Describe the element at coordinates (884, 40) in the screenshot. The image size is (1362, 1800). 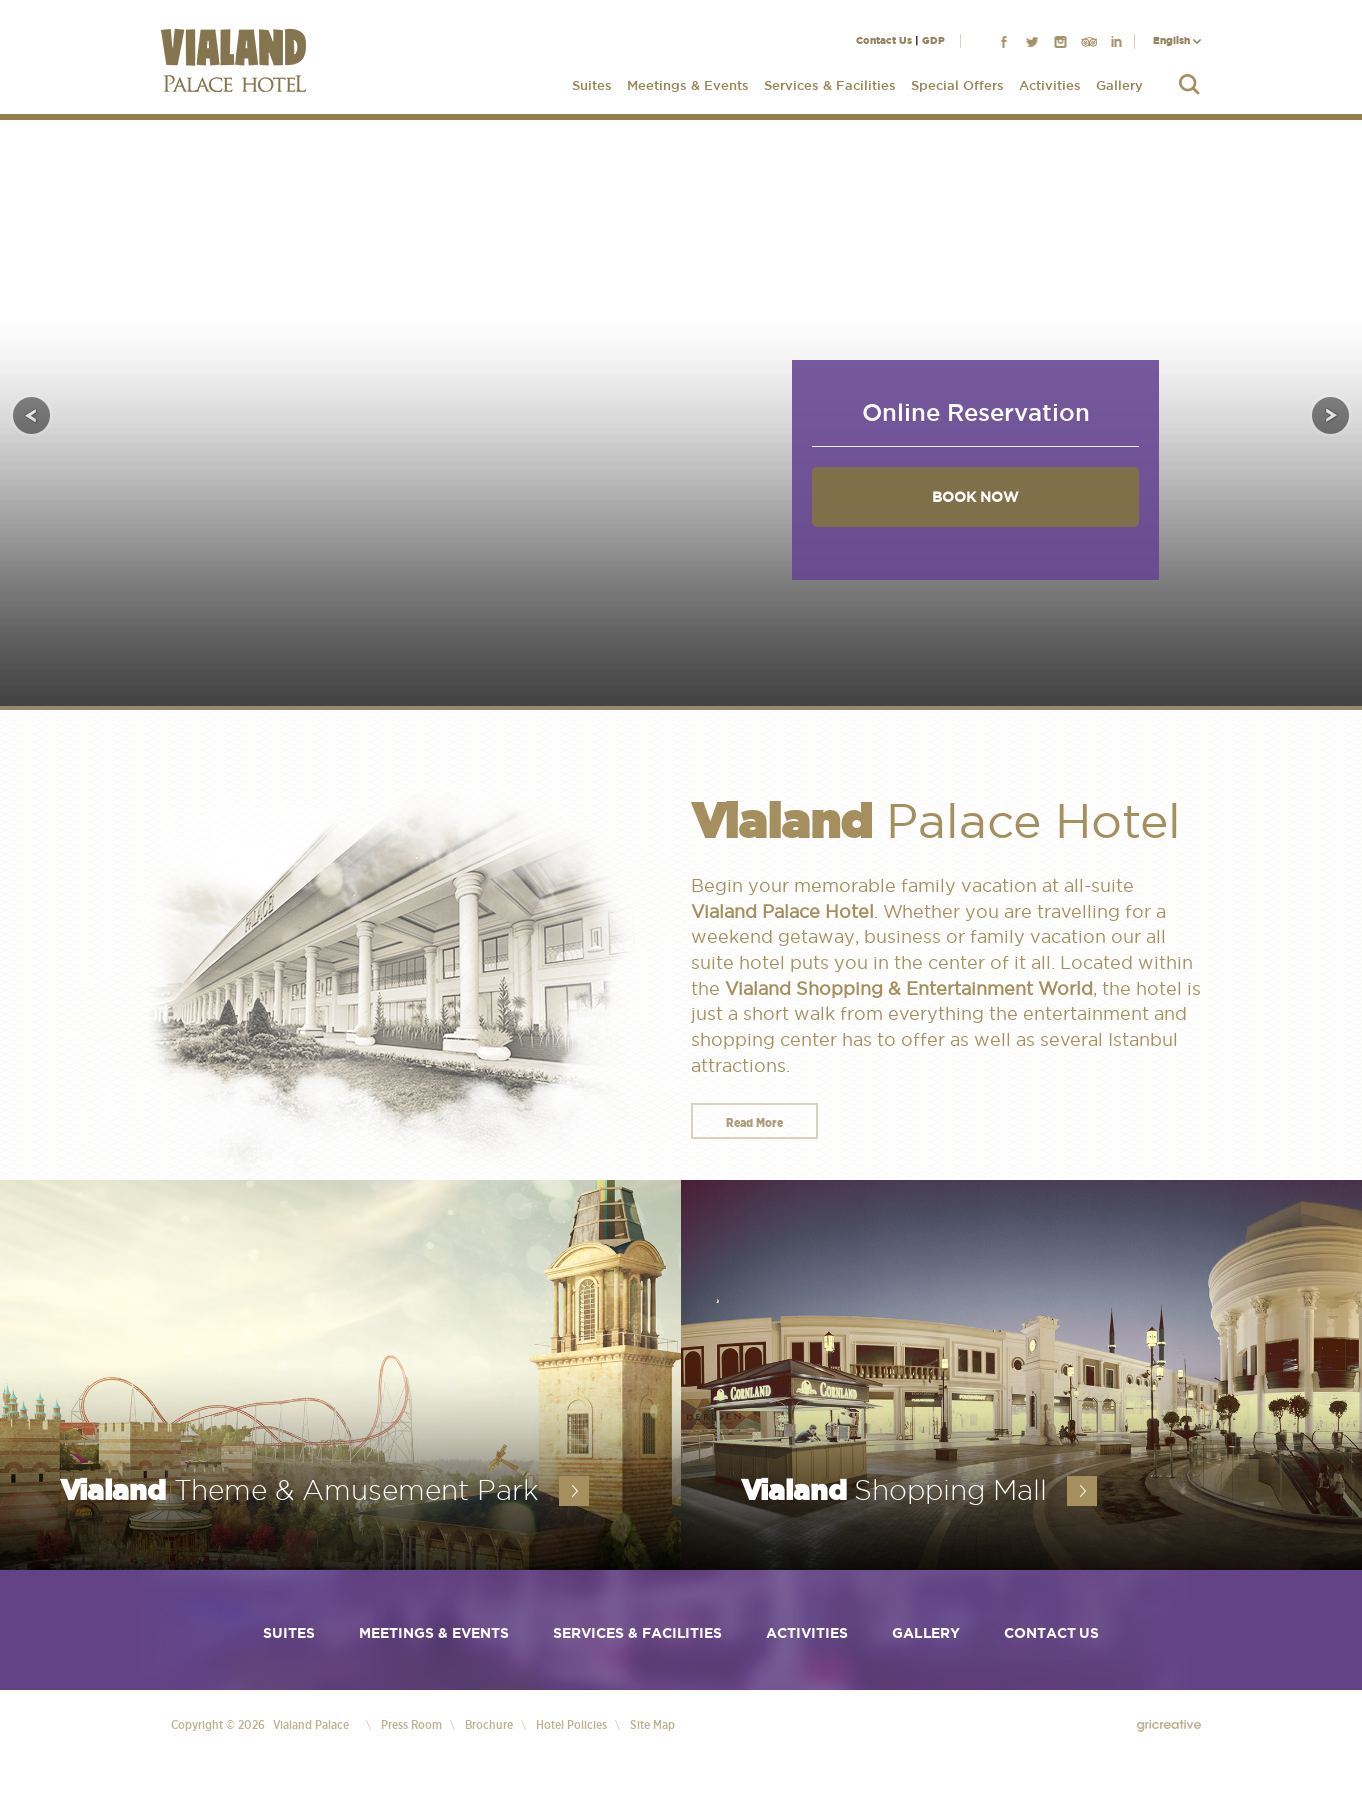
I see `Contact Us` at that location.